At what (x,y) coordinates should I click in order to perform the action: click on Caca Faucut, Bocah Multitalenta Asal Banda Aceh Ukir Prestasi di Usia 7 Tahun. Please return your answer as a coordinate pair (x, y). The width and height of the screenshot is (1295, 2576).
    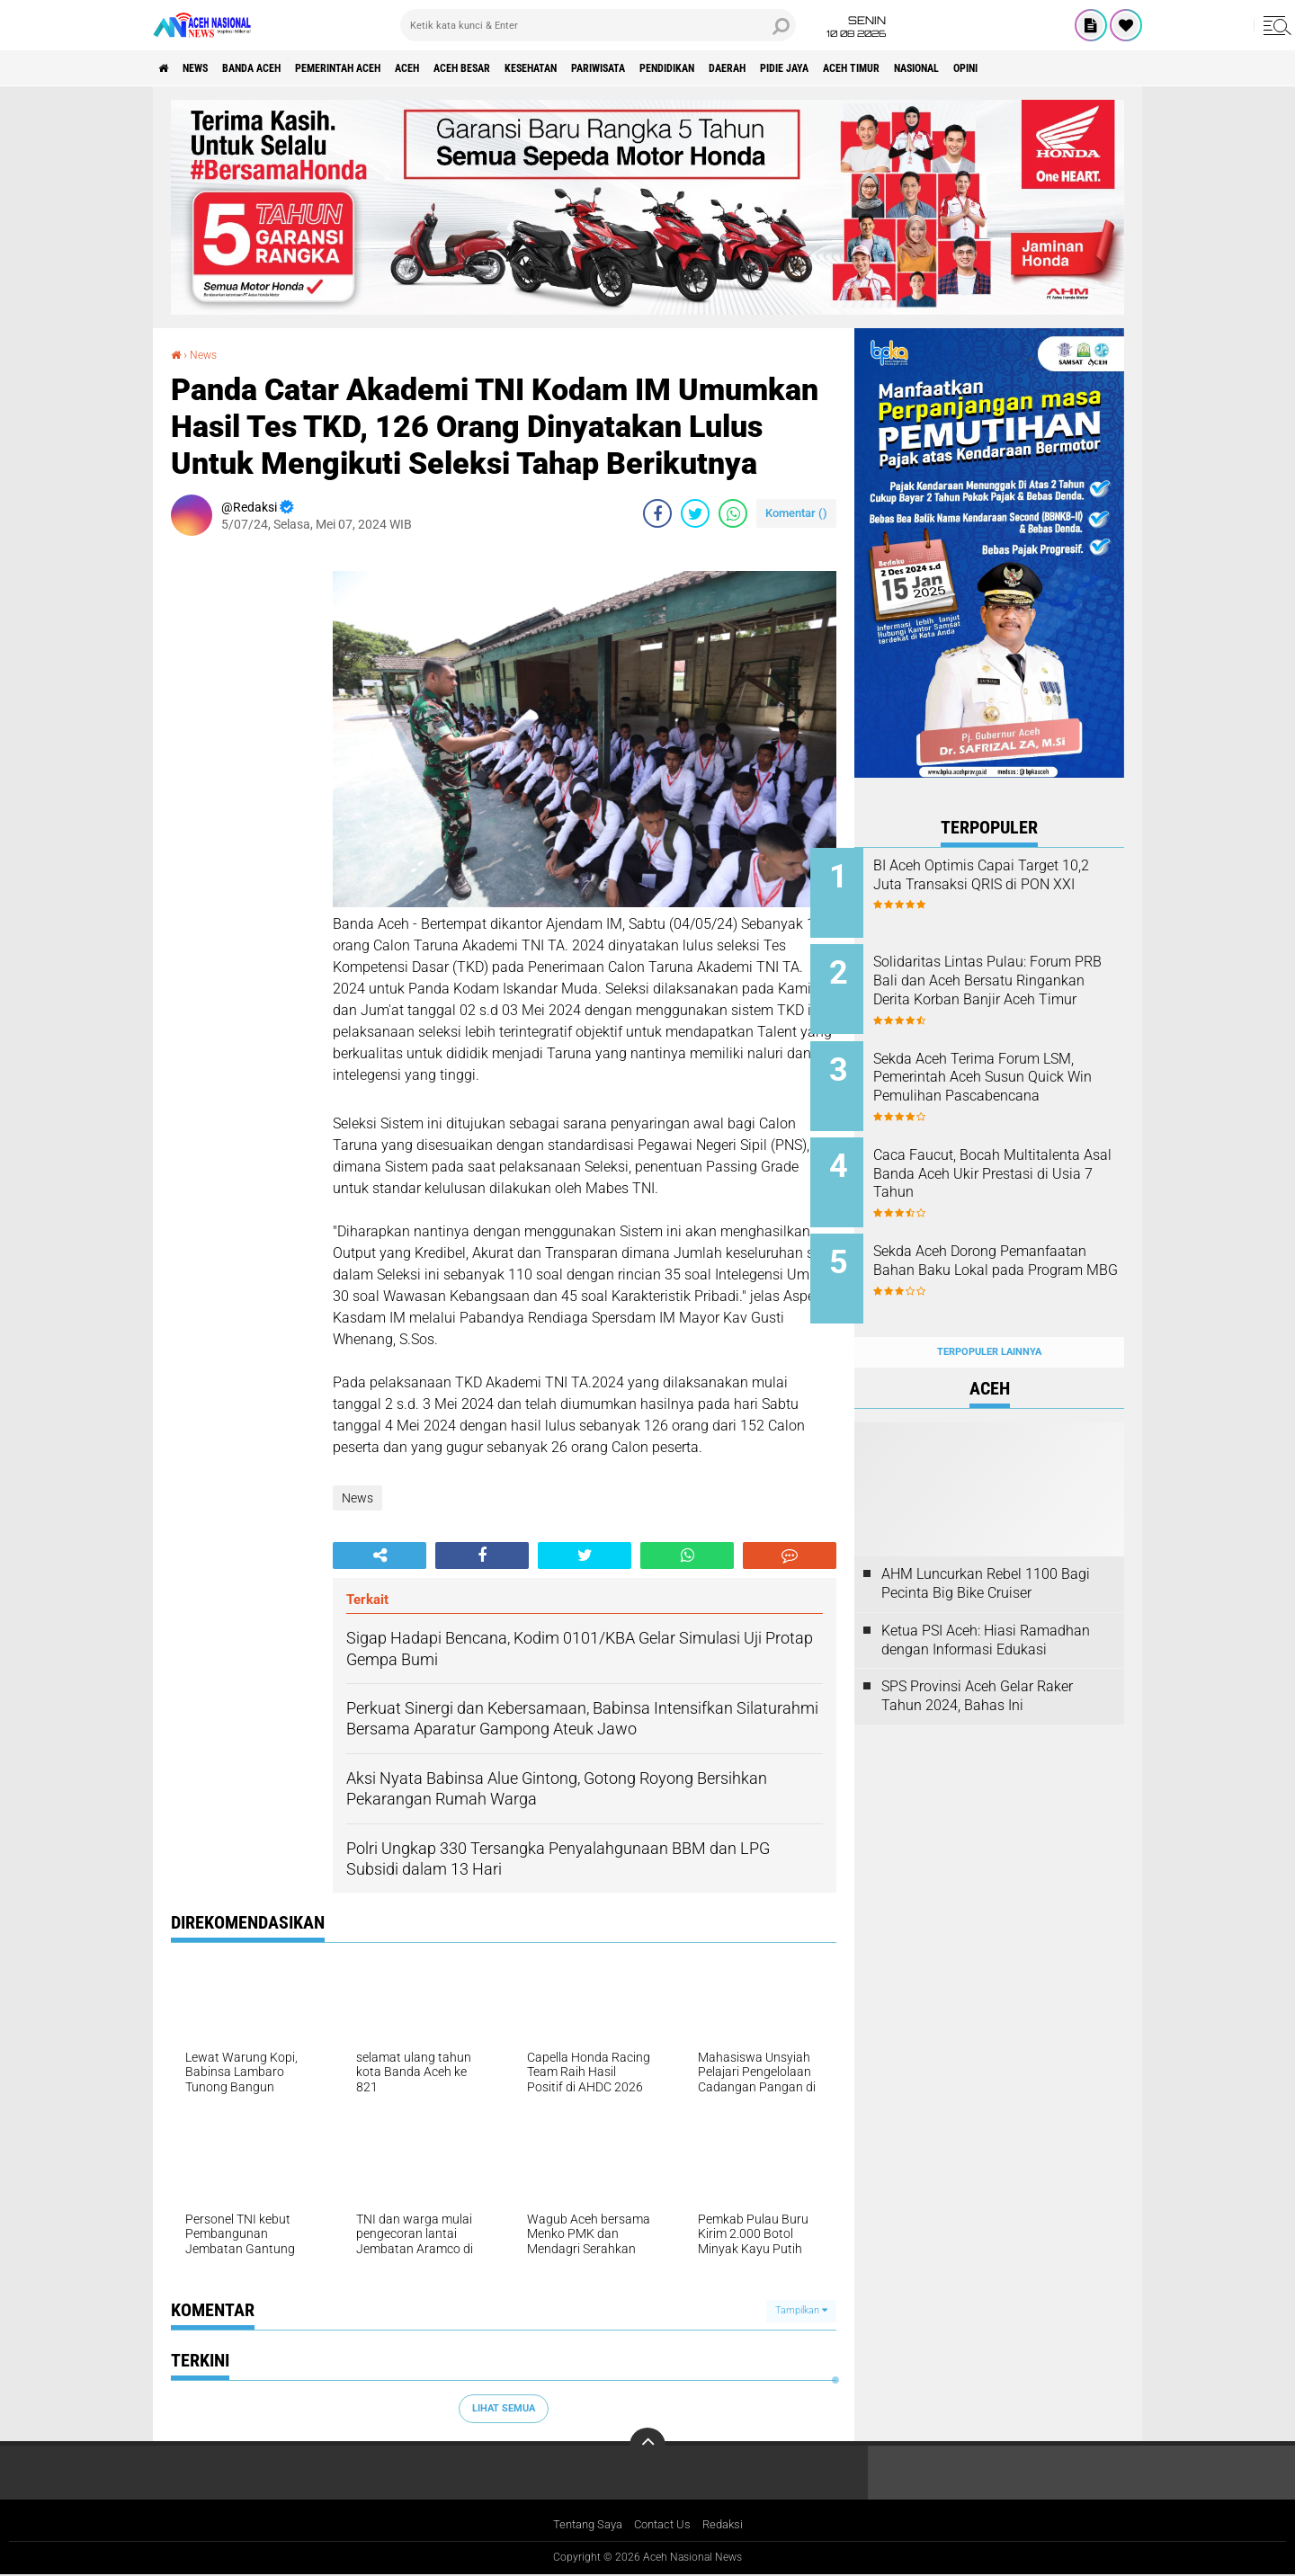
    Looking at the image, I should click on (1011, 1156).